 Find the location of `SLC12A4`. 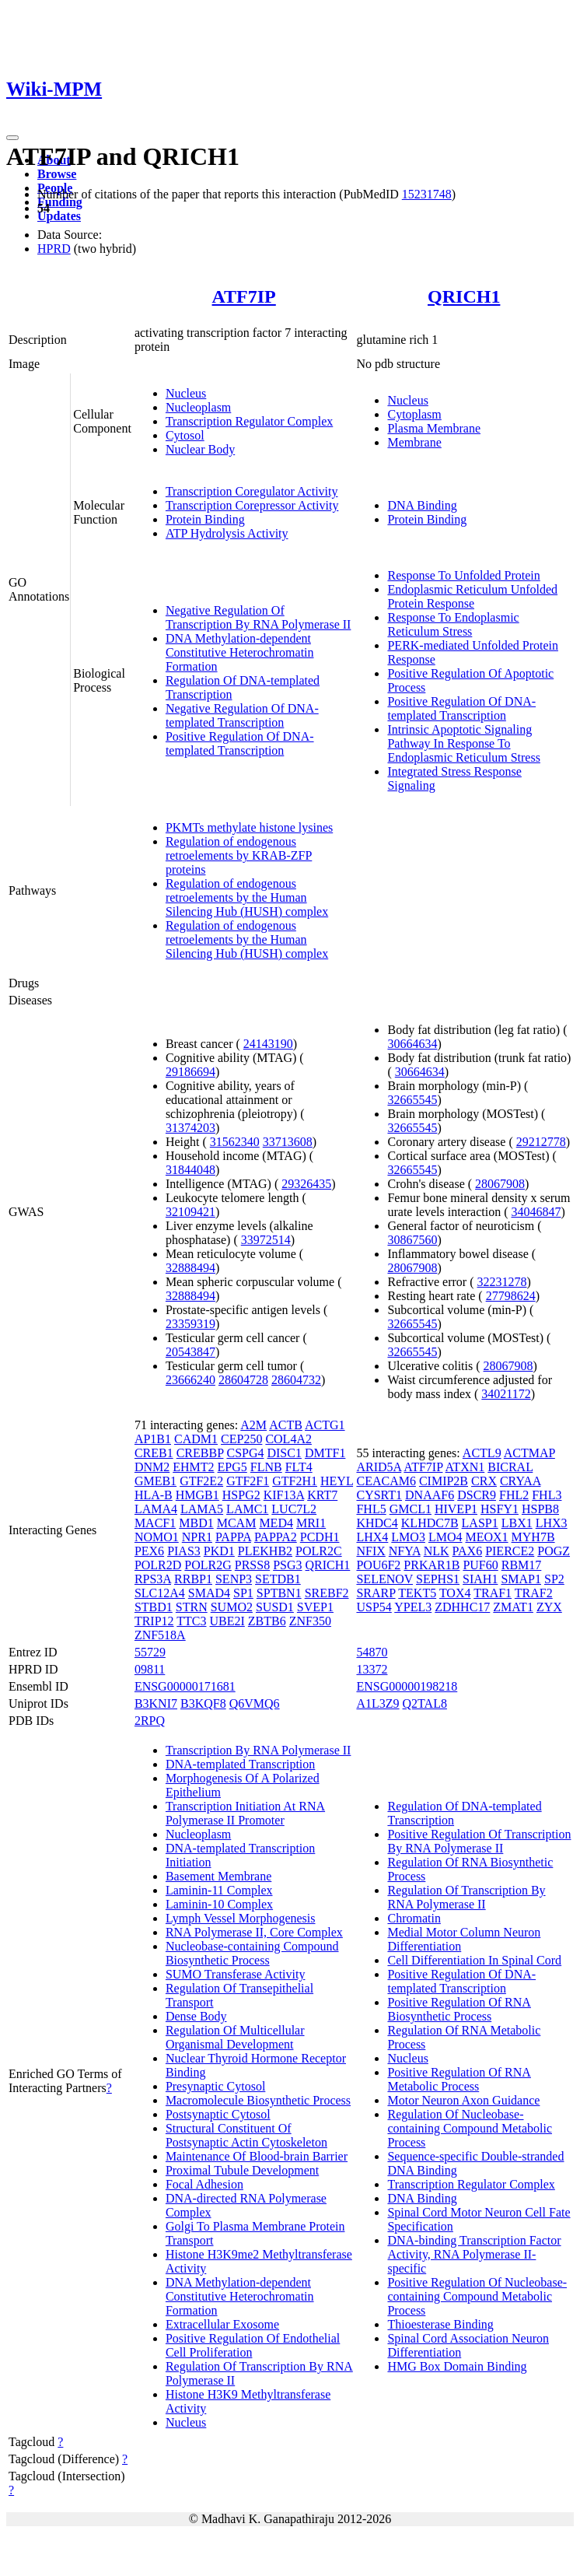

SLC12A4 is located at coordinates (160, 1593).